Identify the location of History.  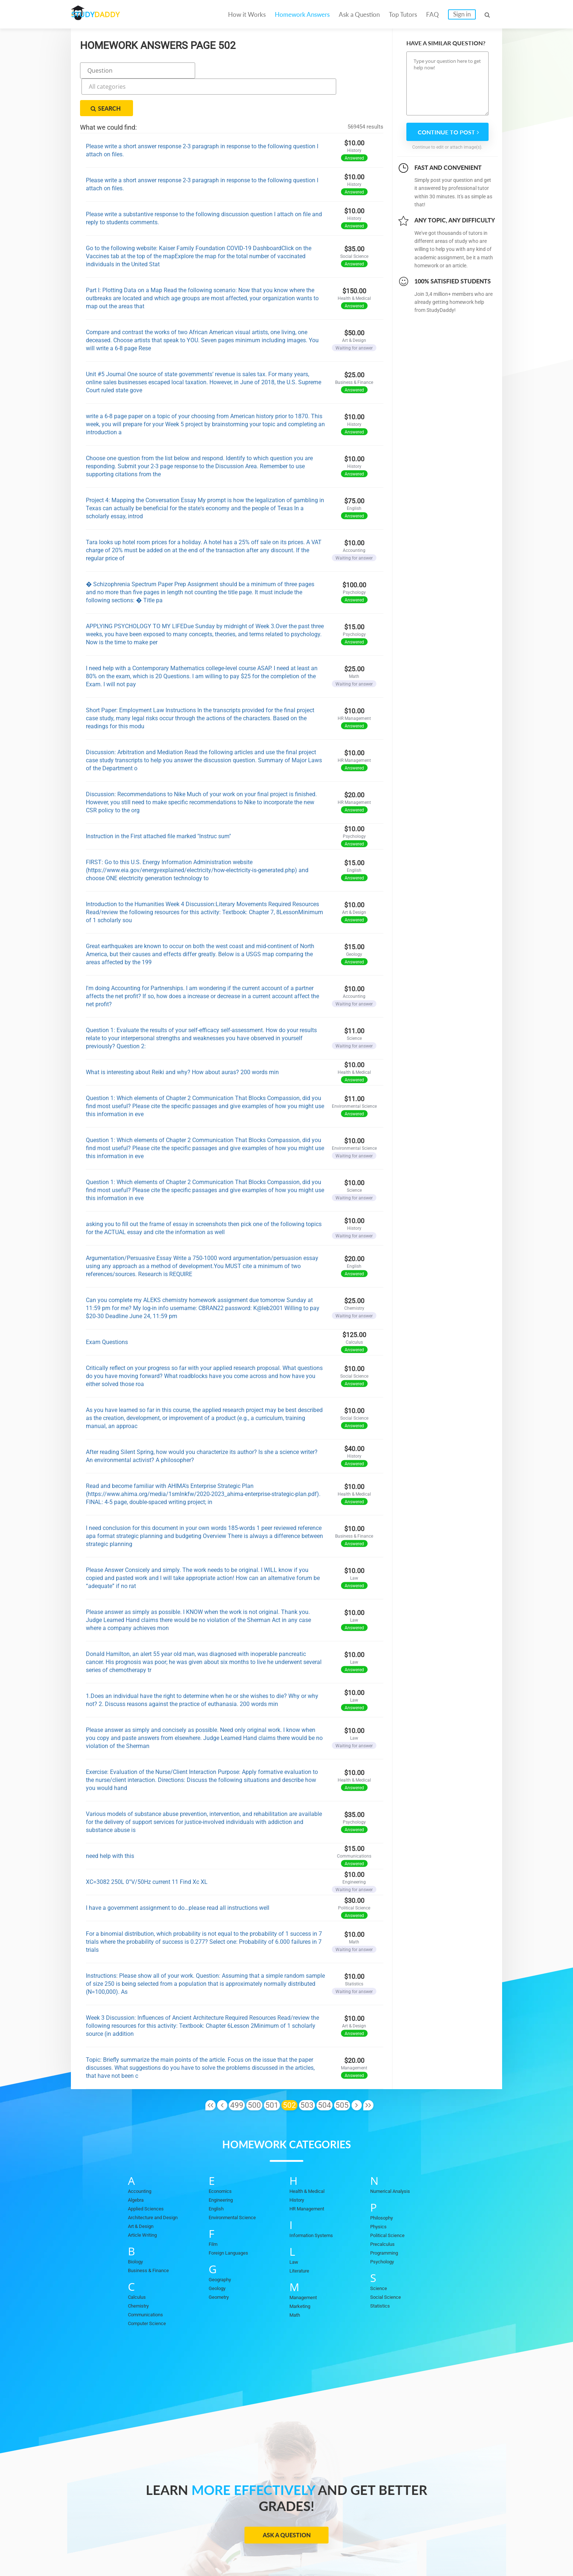
(298, 2162).